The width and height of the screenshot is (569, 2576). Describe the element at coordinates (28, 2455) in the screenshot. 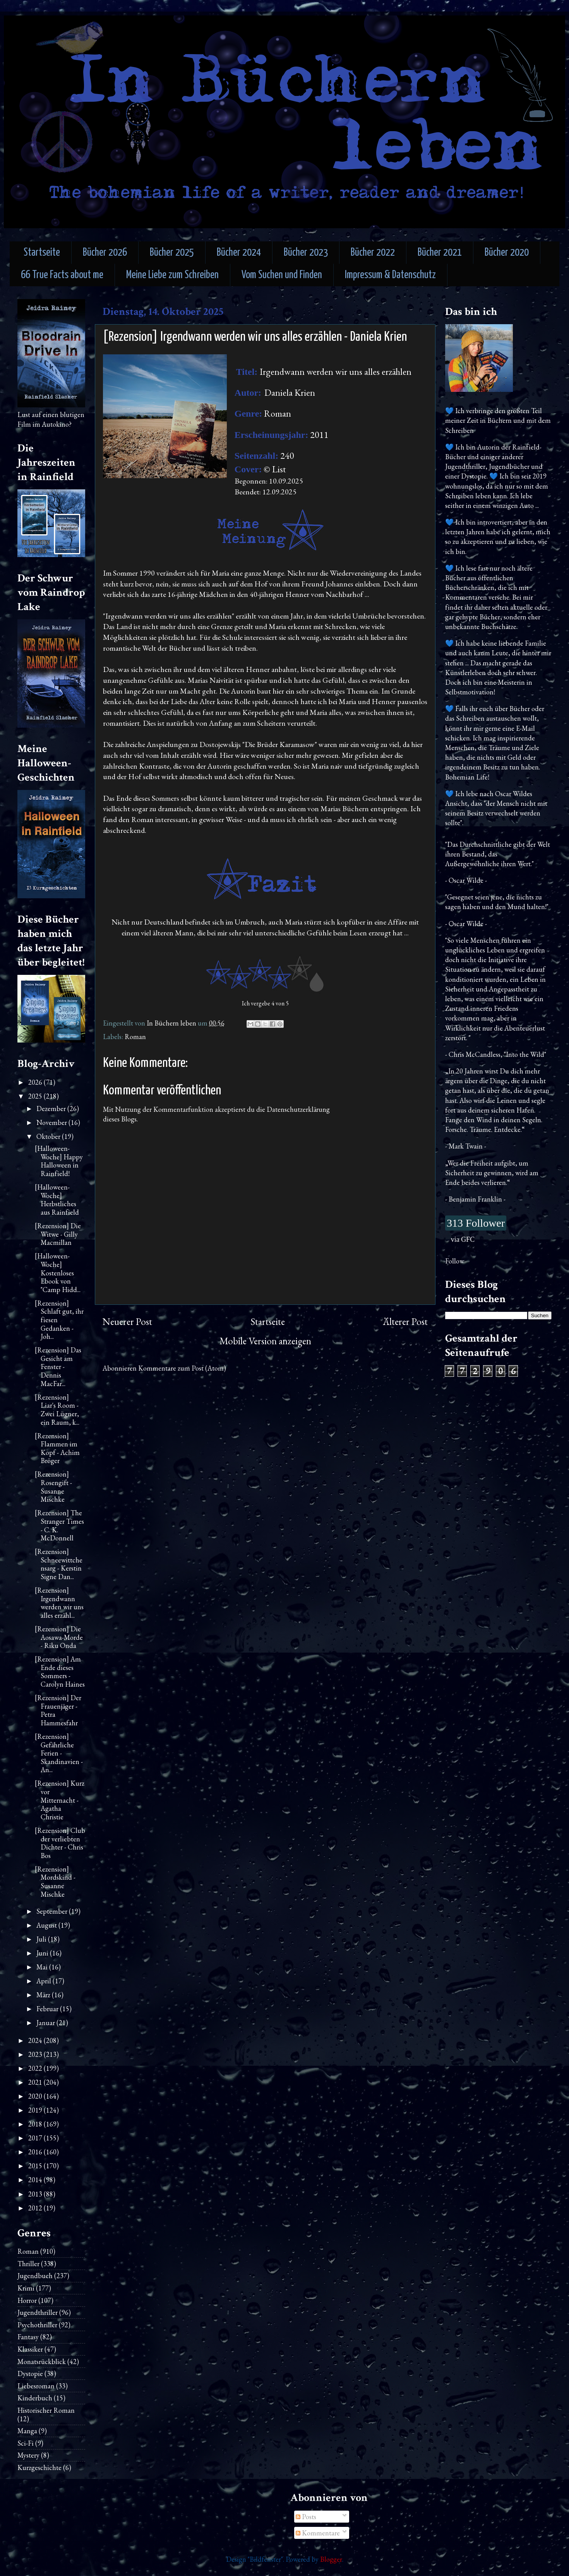

I see `Mystery` at that location.